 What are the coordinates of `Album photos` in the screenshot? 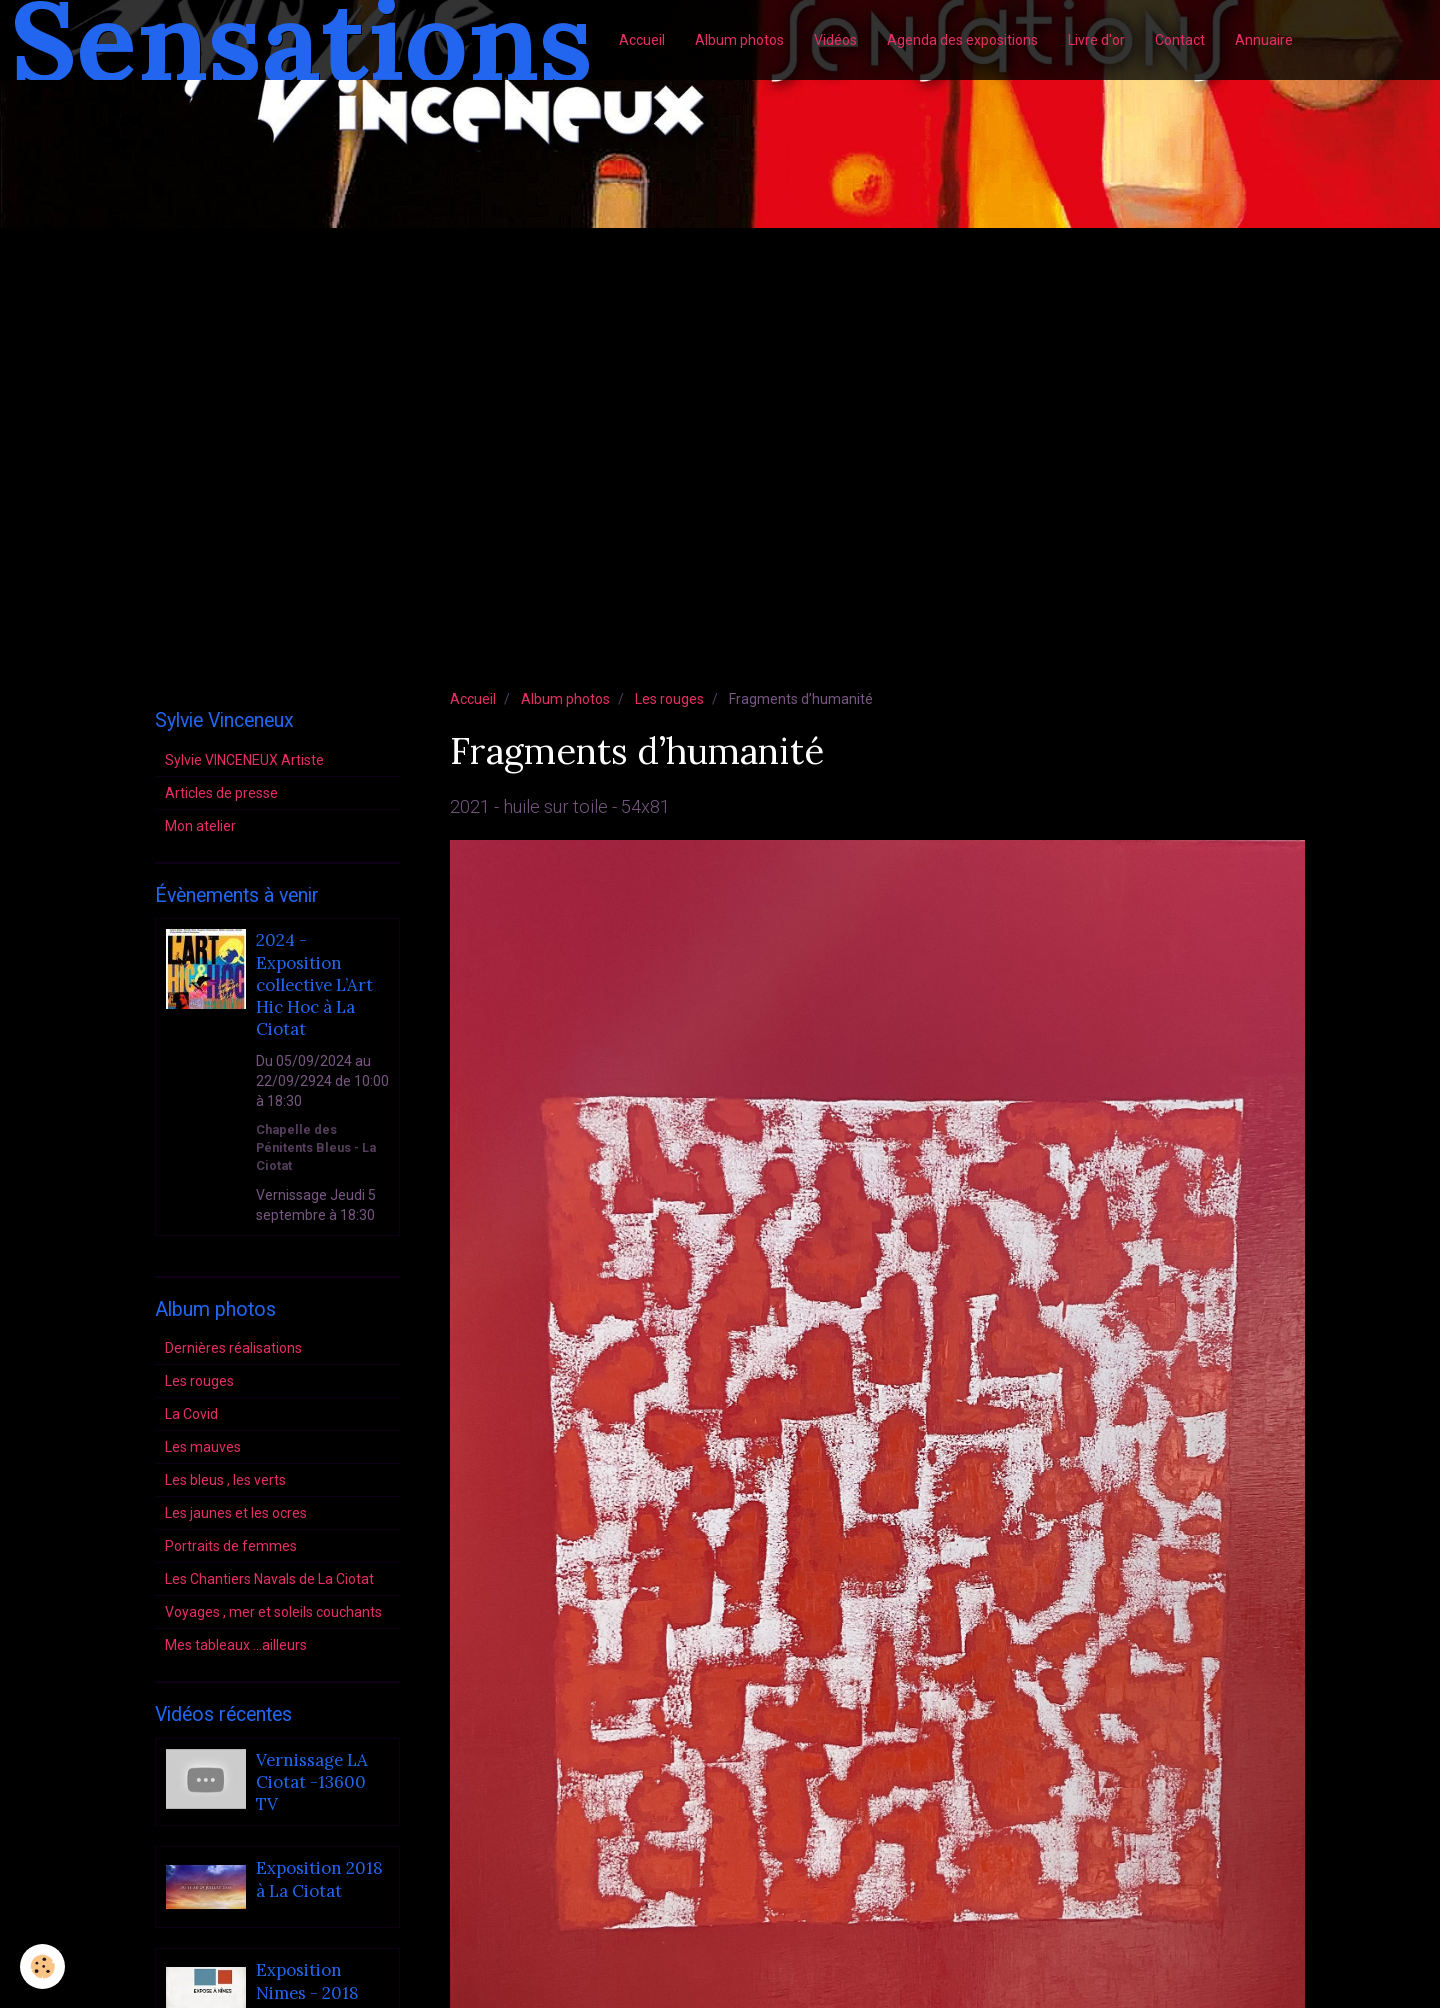 It's located at (739, 40).